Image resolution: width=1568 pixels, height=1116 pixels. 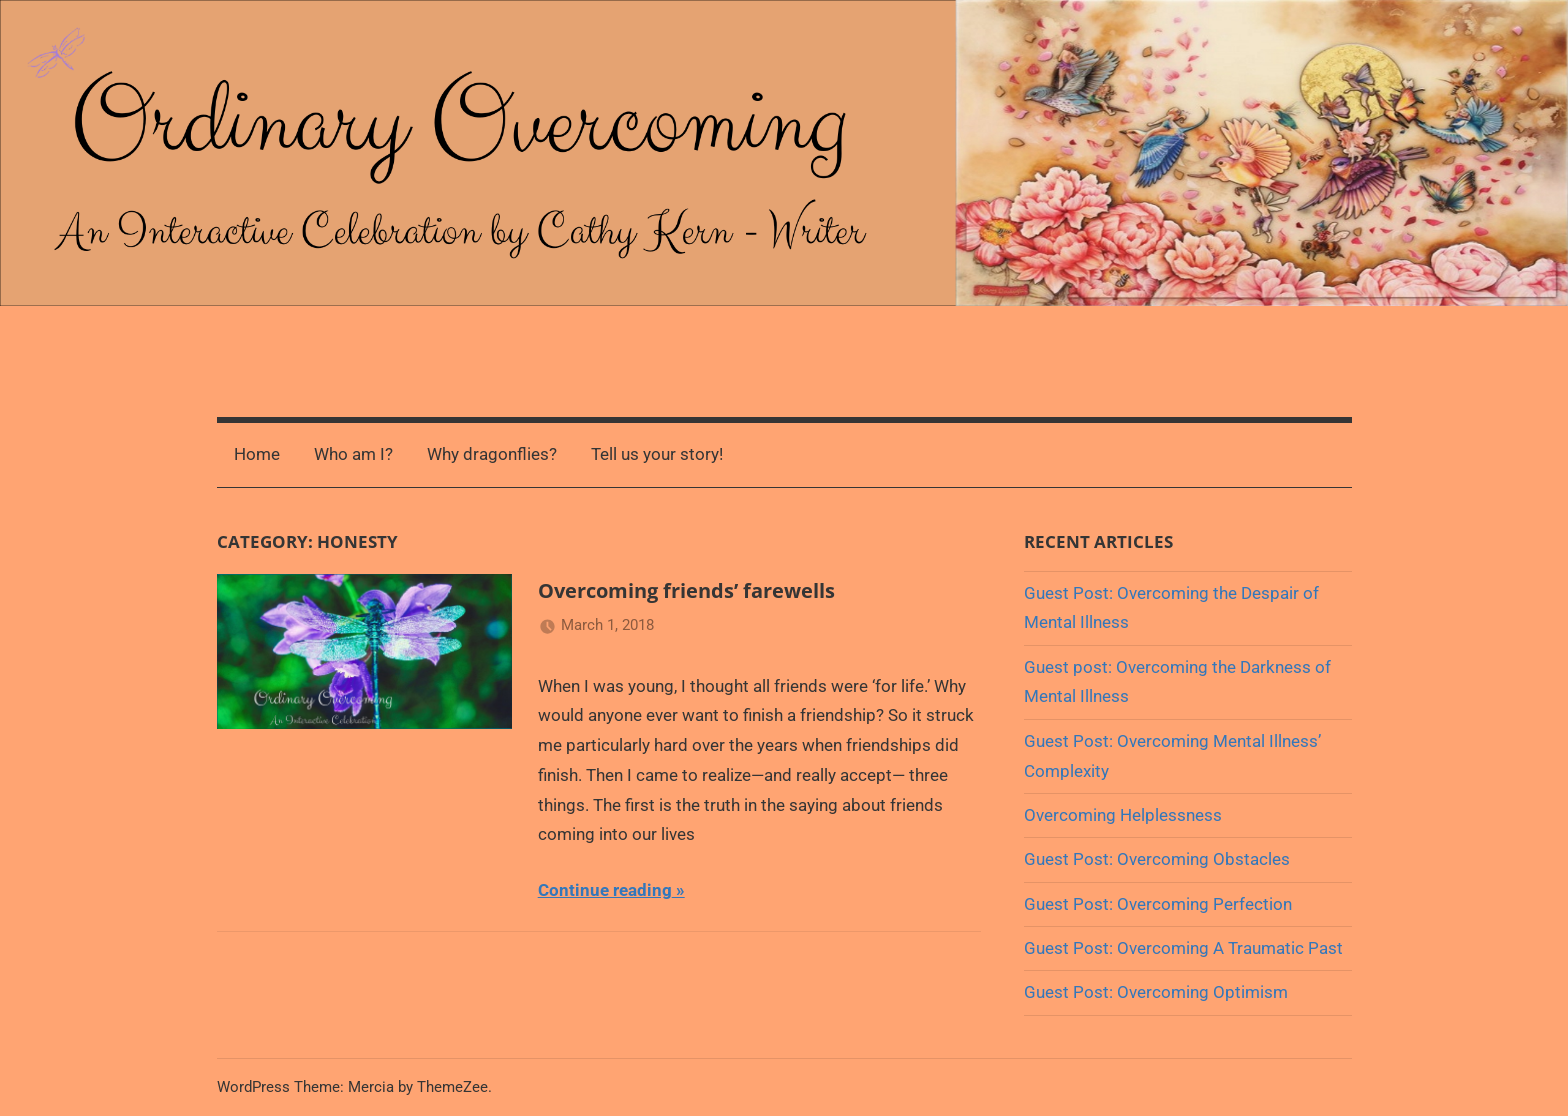 What do you see at coordinates (1157, 859) in the screenshot?
I see `Guest Post: Overcoming Obstacles` at bounding box center [1157, 859].